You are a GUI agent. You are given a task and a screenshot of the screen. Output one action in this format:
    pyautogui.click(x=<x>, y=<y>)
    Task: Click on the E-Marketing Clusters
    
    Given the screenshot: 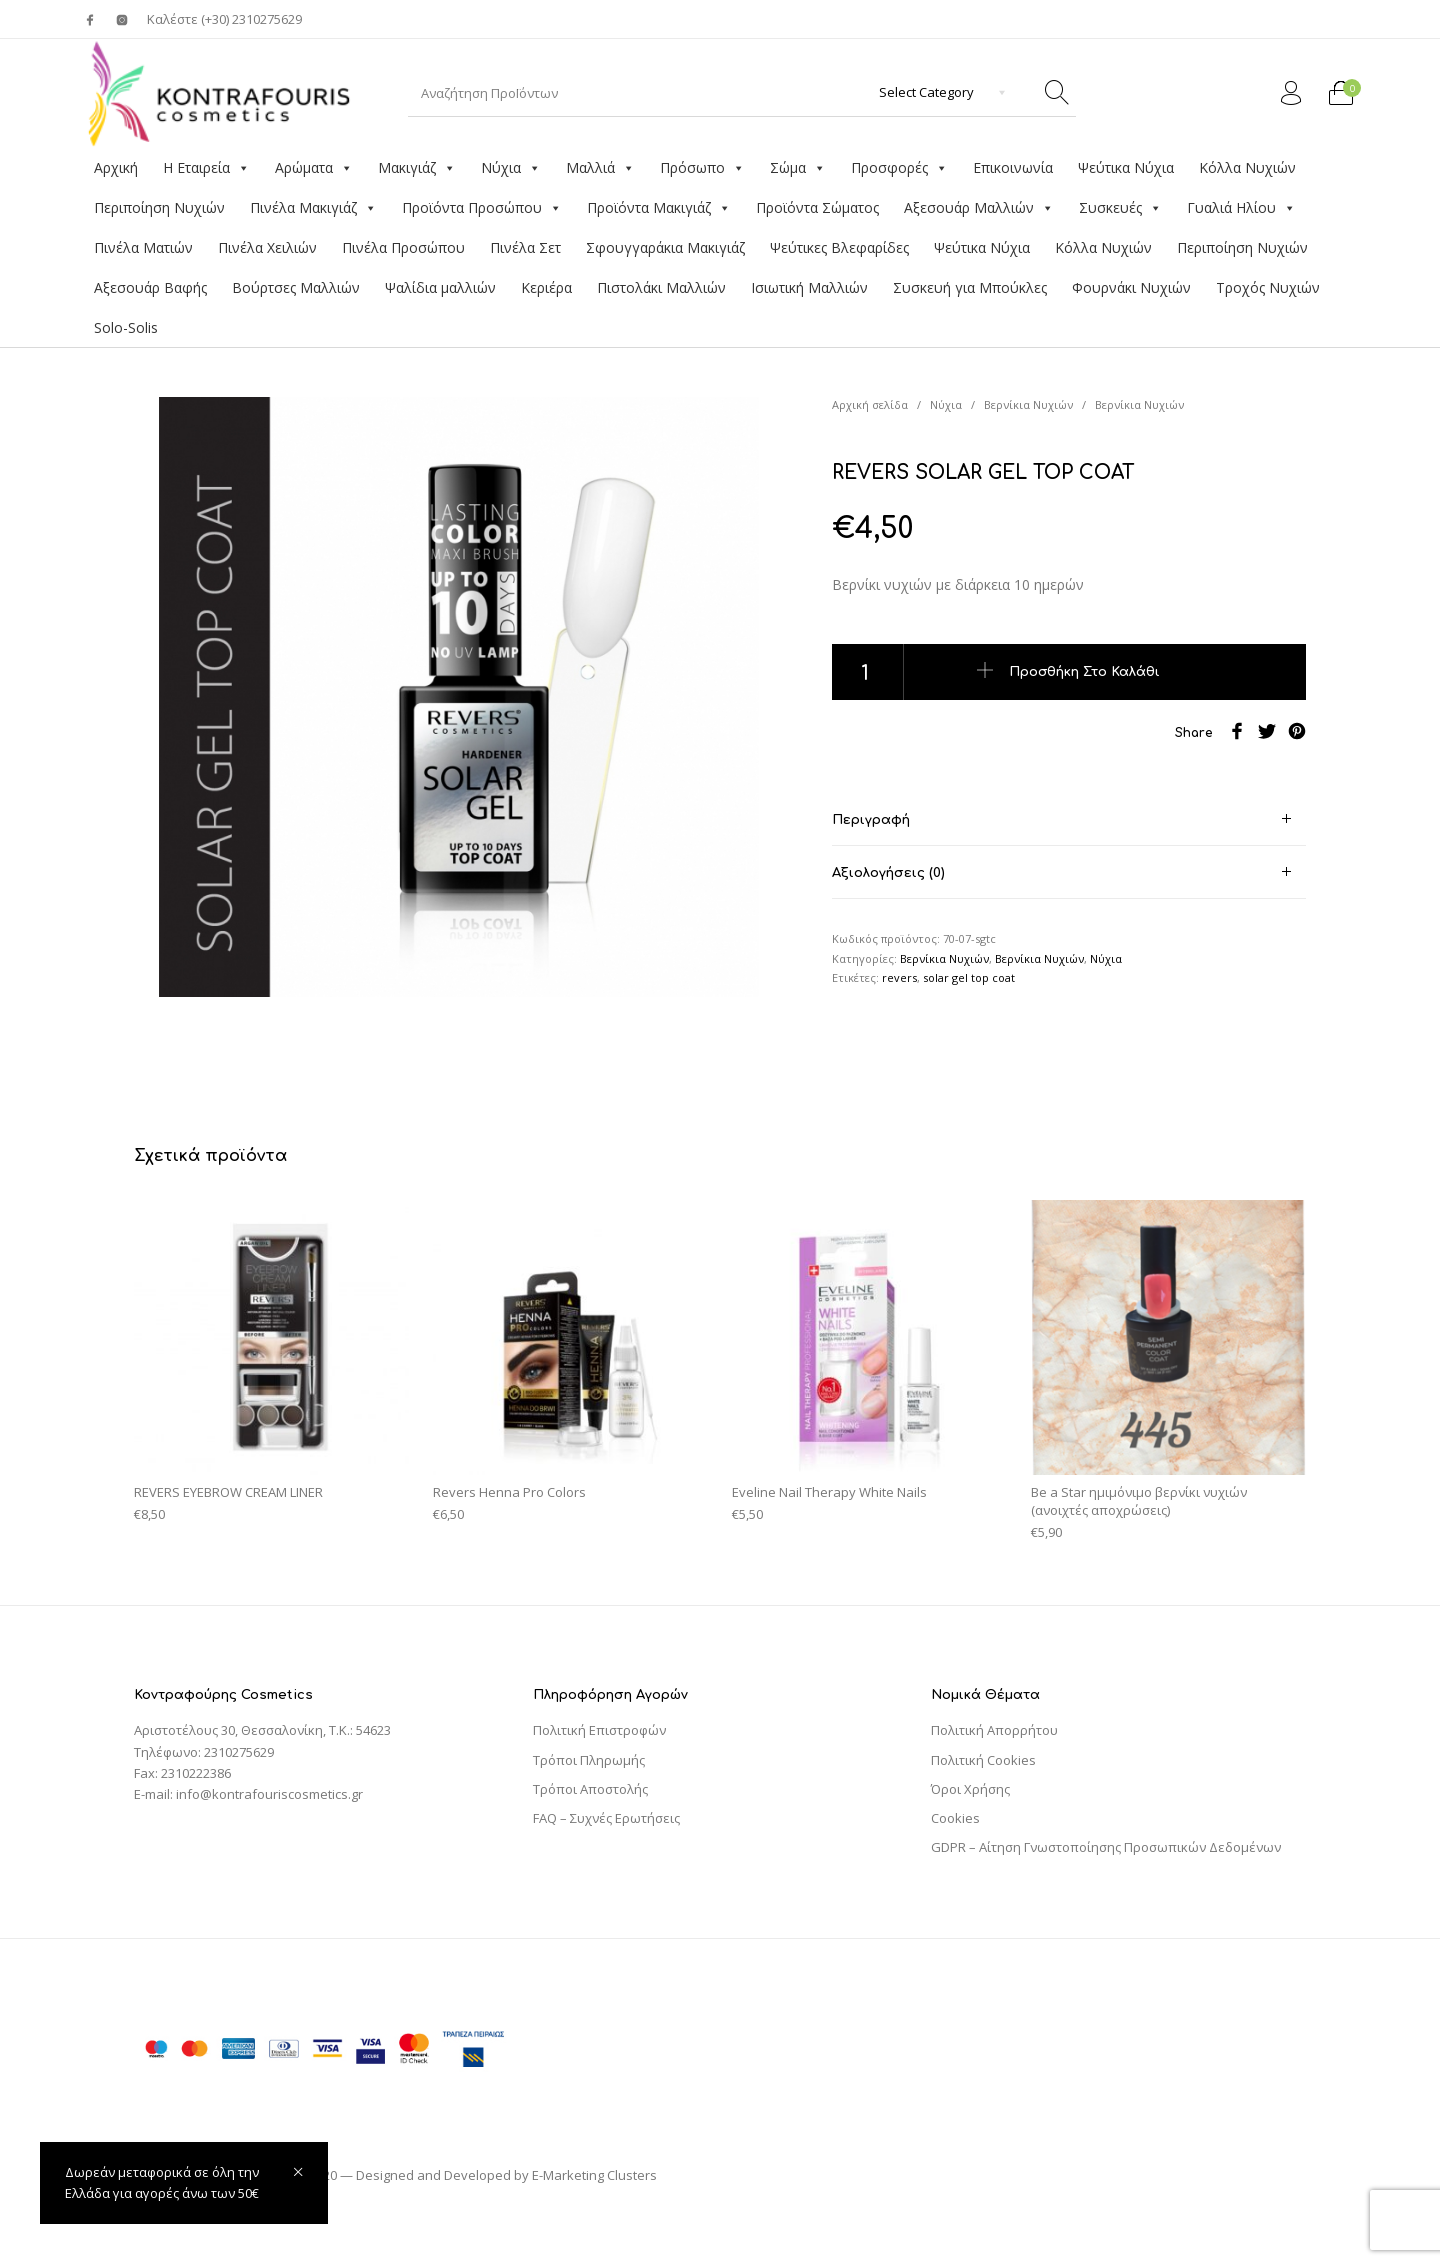 What is the action you would take?
    pyautogui.click(x=594, y=2175)
    